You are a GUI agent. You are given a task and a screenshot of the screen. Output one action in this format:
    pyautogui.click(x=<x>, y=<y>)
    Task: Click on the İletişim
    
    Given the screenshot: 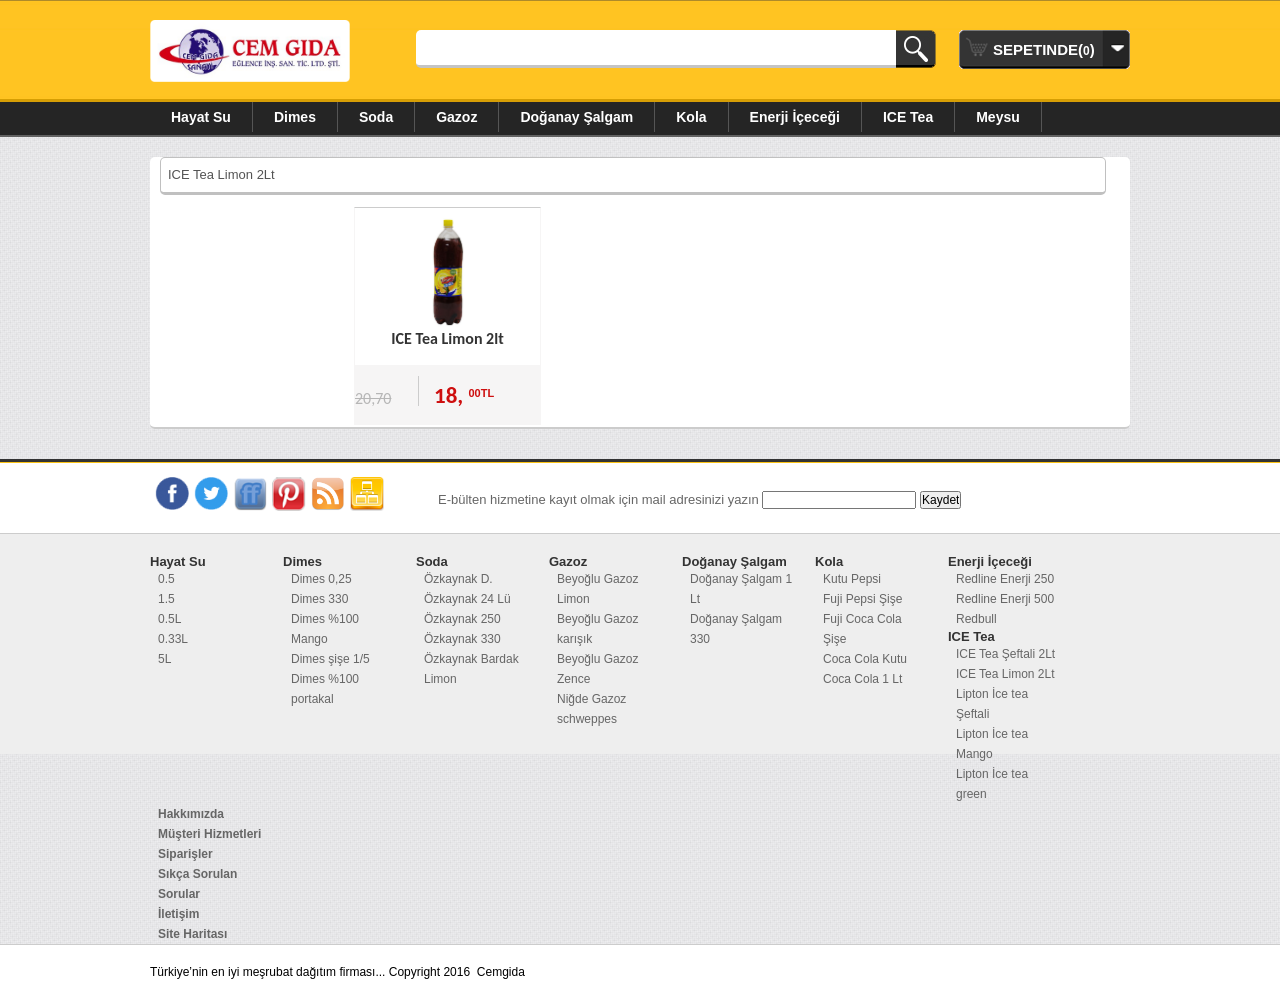 What is the action you would take?
    pyautogui.click(x=178, y=914)
    